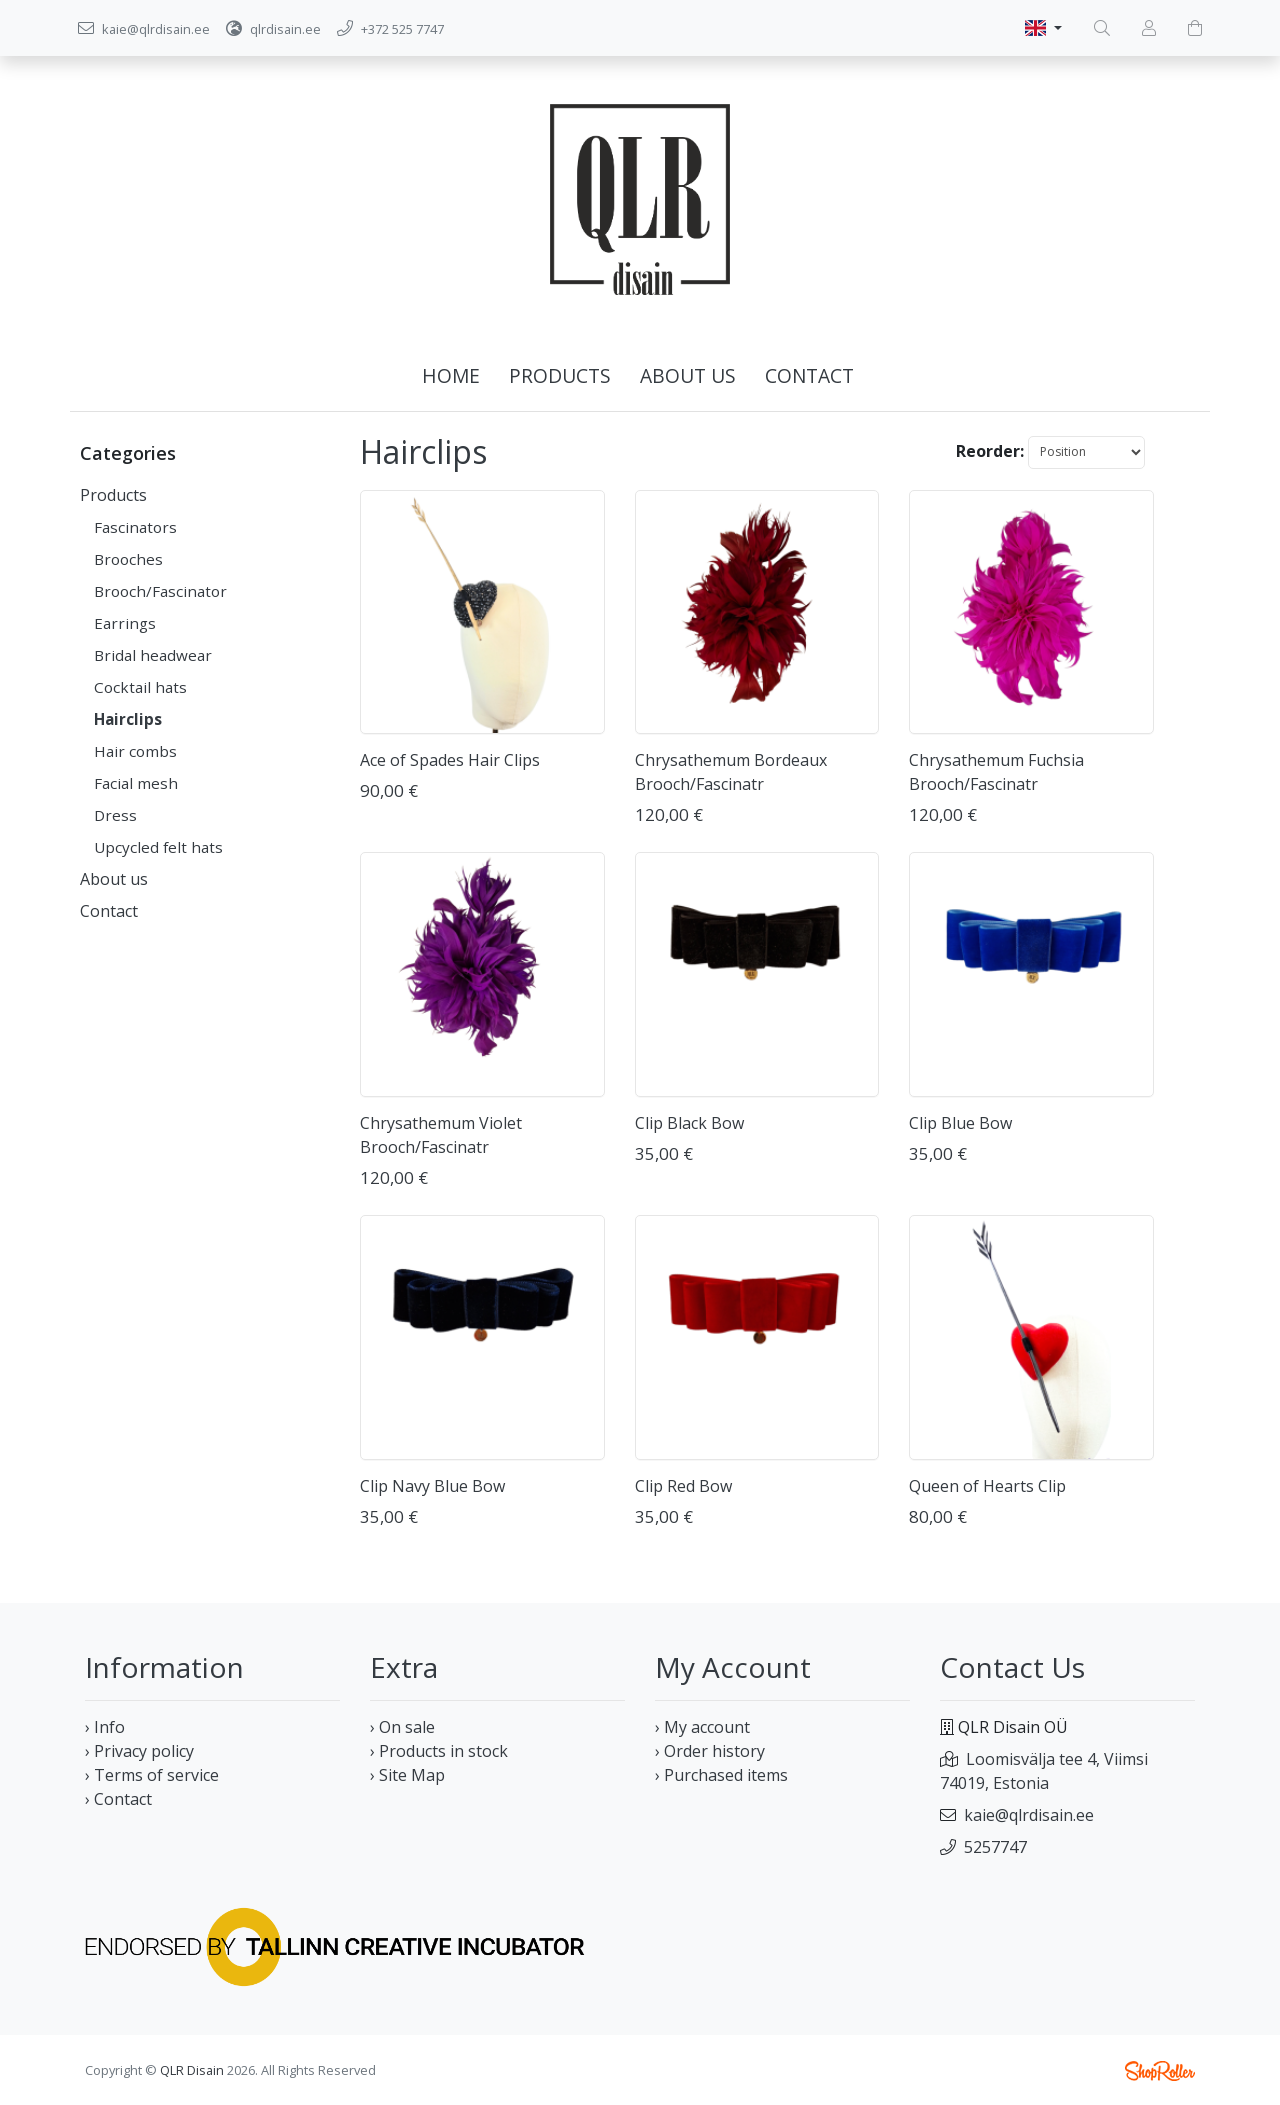  What do you see at coordinates (158, 847) in the screenshot?
I see `Upcycled felt hats` at bounding box center [158, 847].